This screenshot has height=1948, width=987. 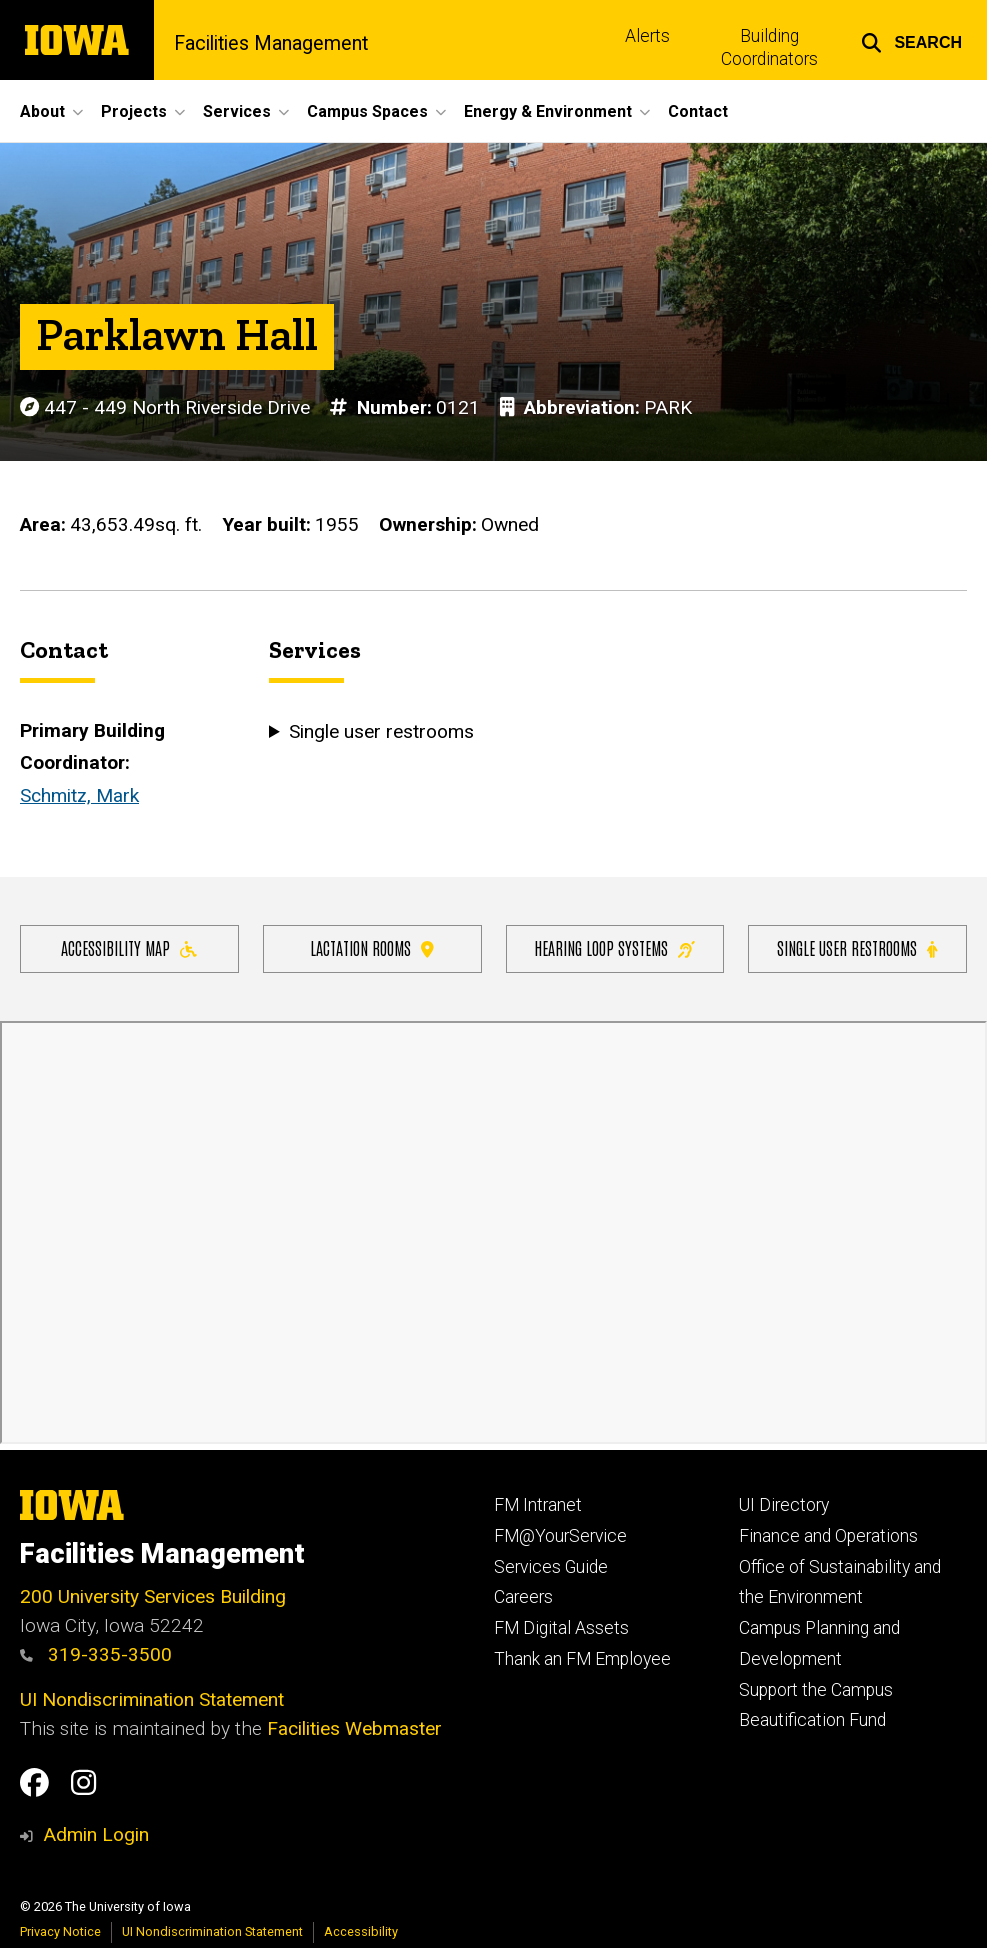 I want to click on Thank an FM Employee, so click(x=582, y=1659).